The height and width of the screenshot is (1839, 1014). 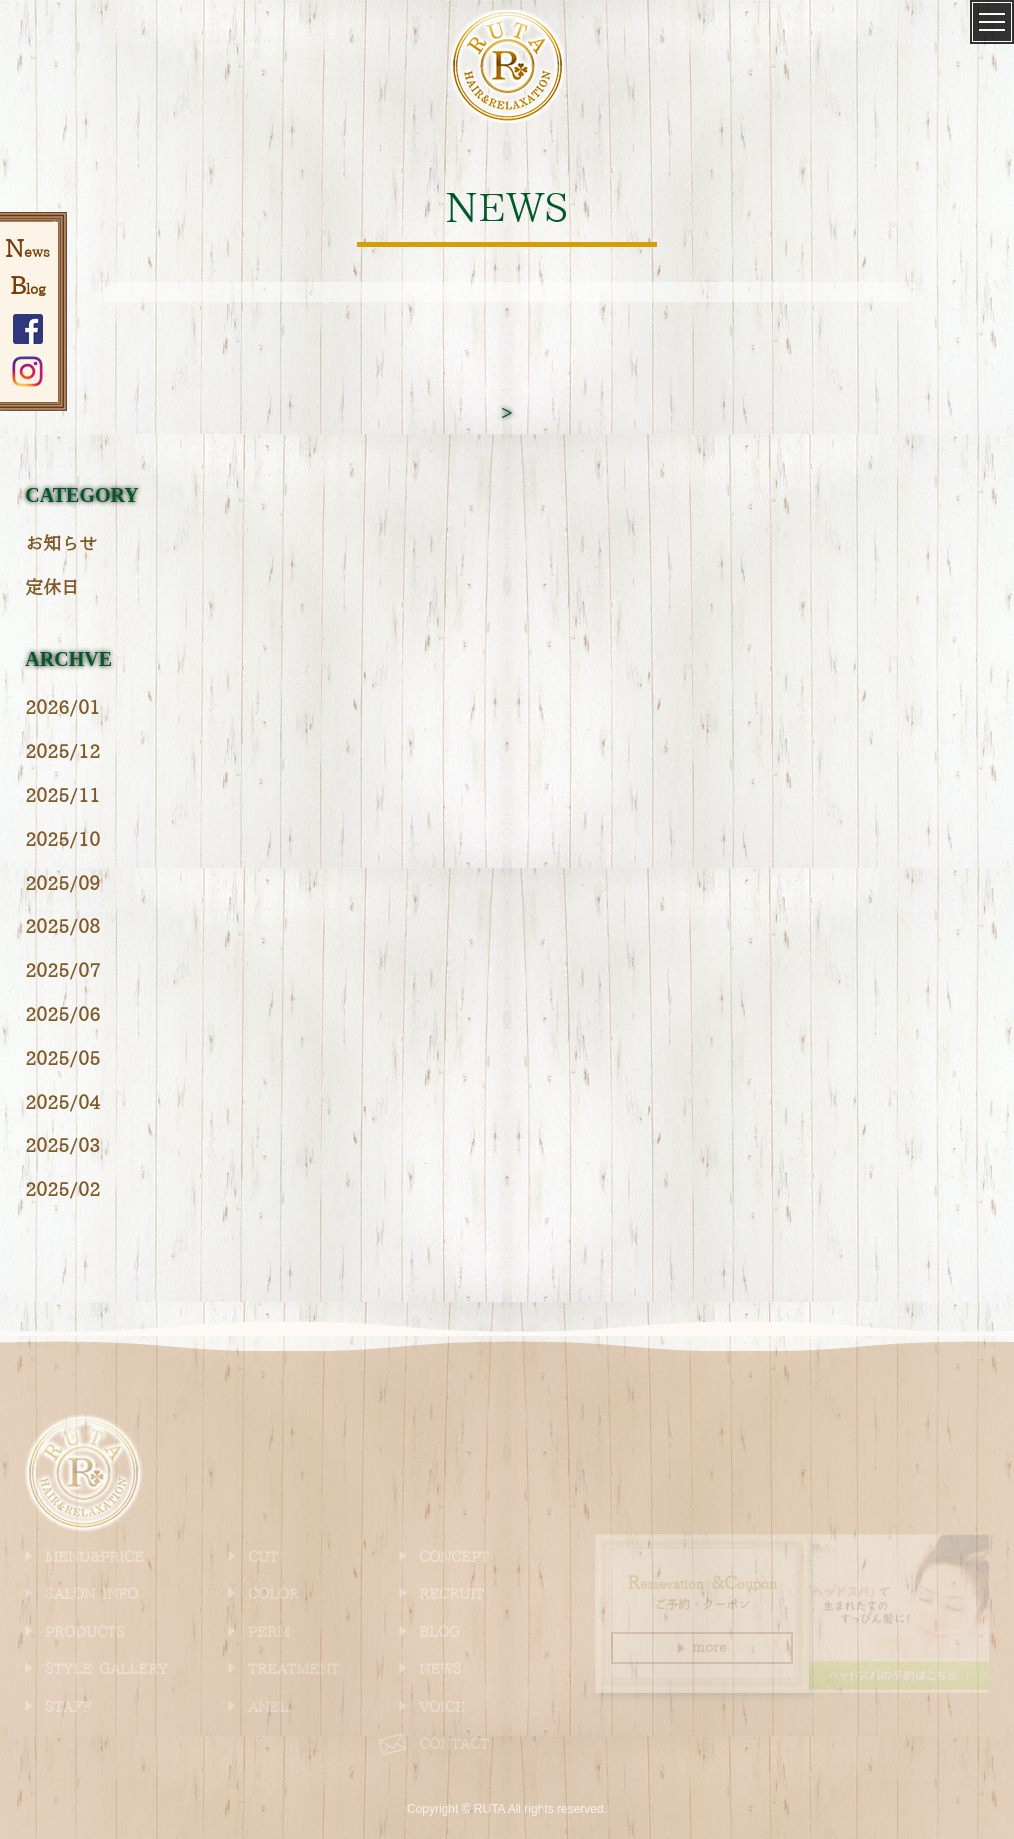 I want to click on 2025/11, so click(x=62, y=796).